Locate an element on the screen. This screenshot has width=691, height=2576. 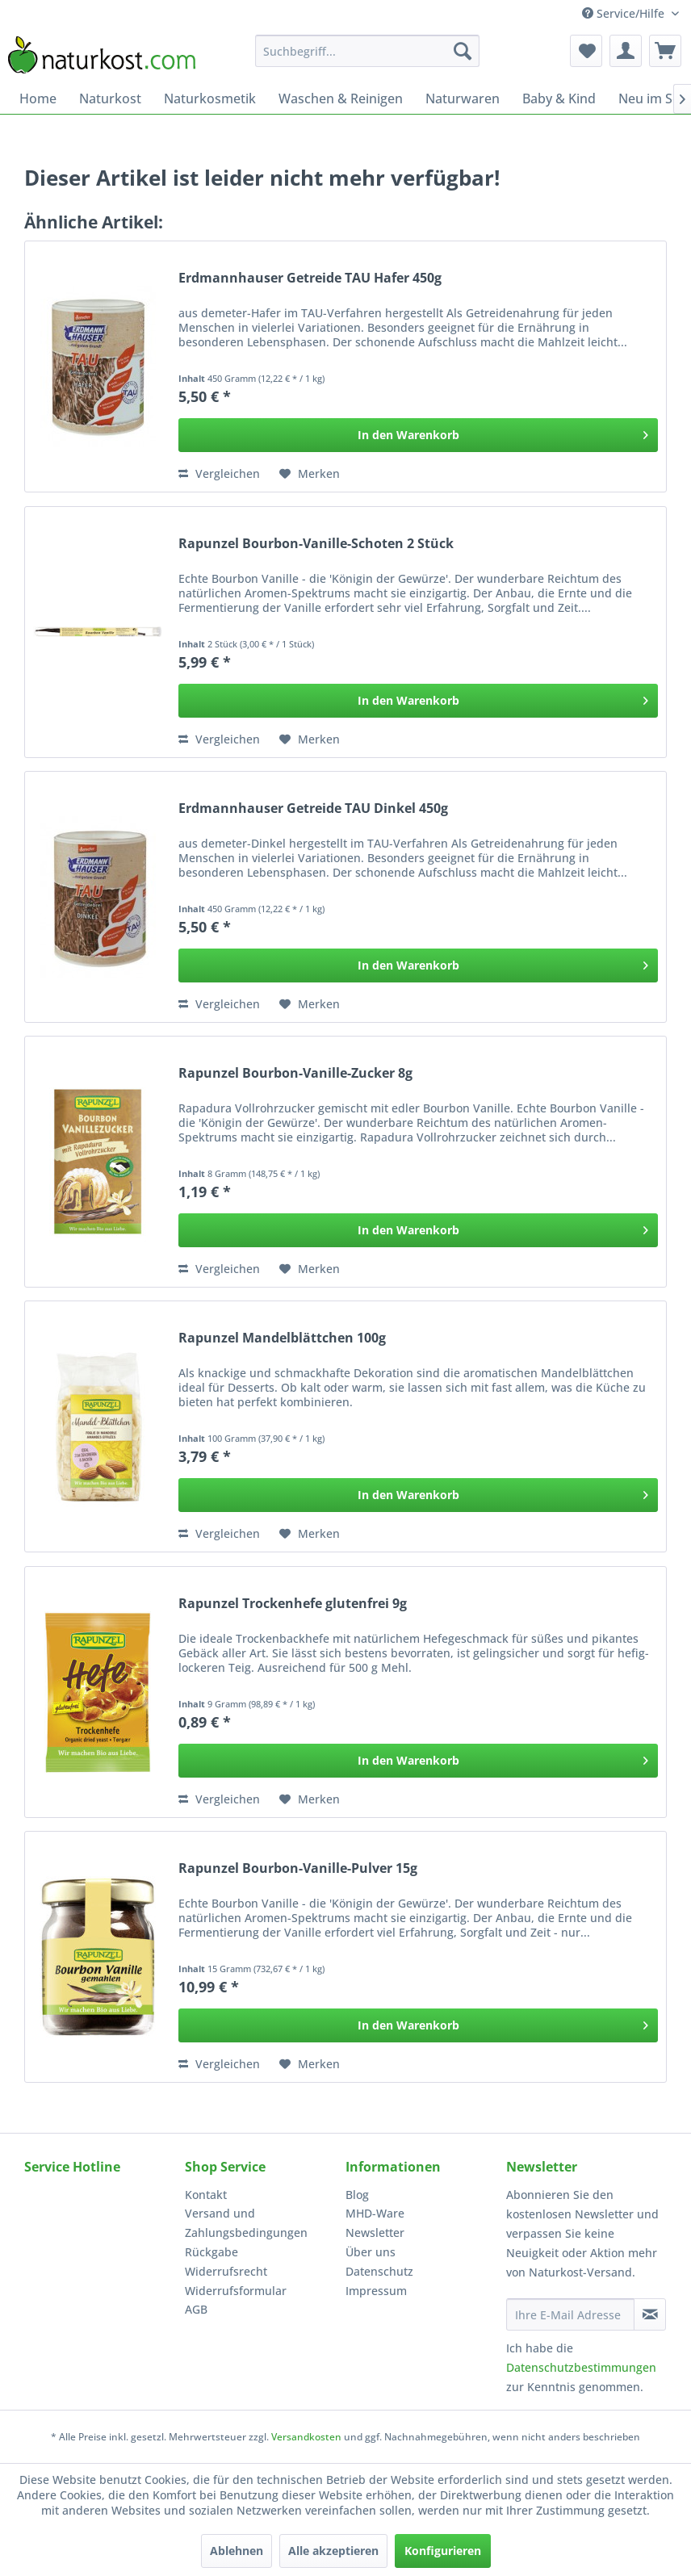
Widerrufsrecht is located at coordinates (226, 2271).